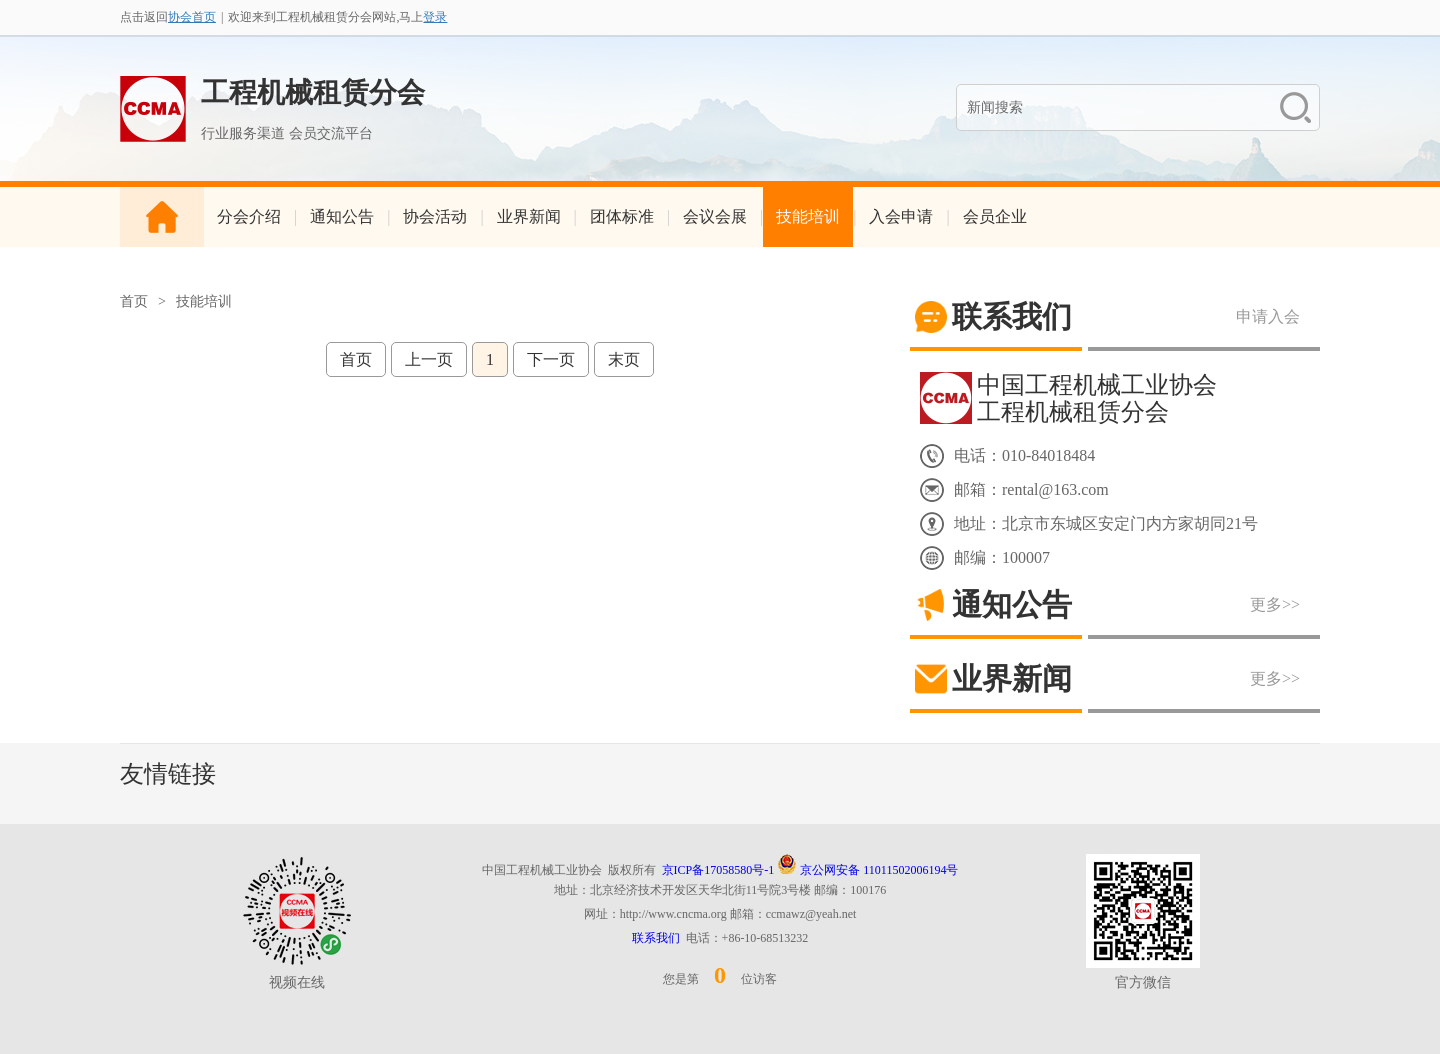 The image size is (1440, 1054). I want to click on 协会活动, so click(435, 216).